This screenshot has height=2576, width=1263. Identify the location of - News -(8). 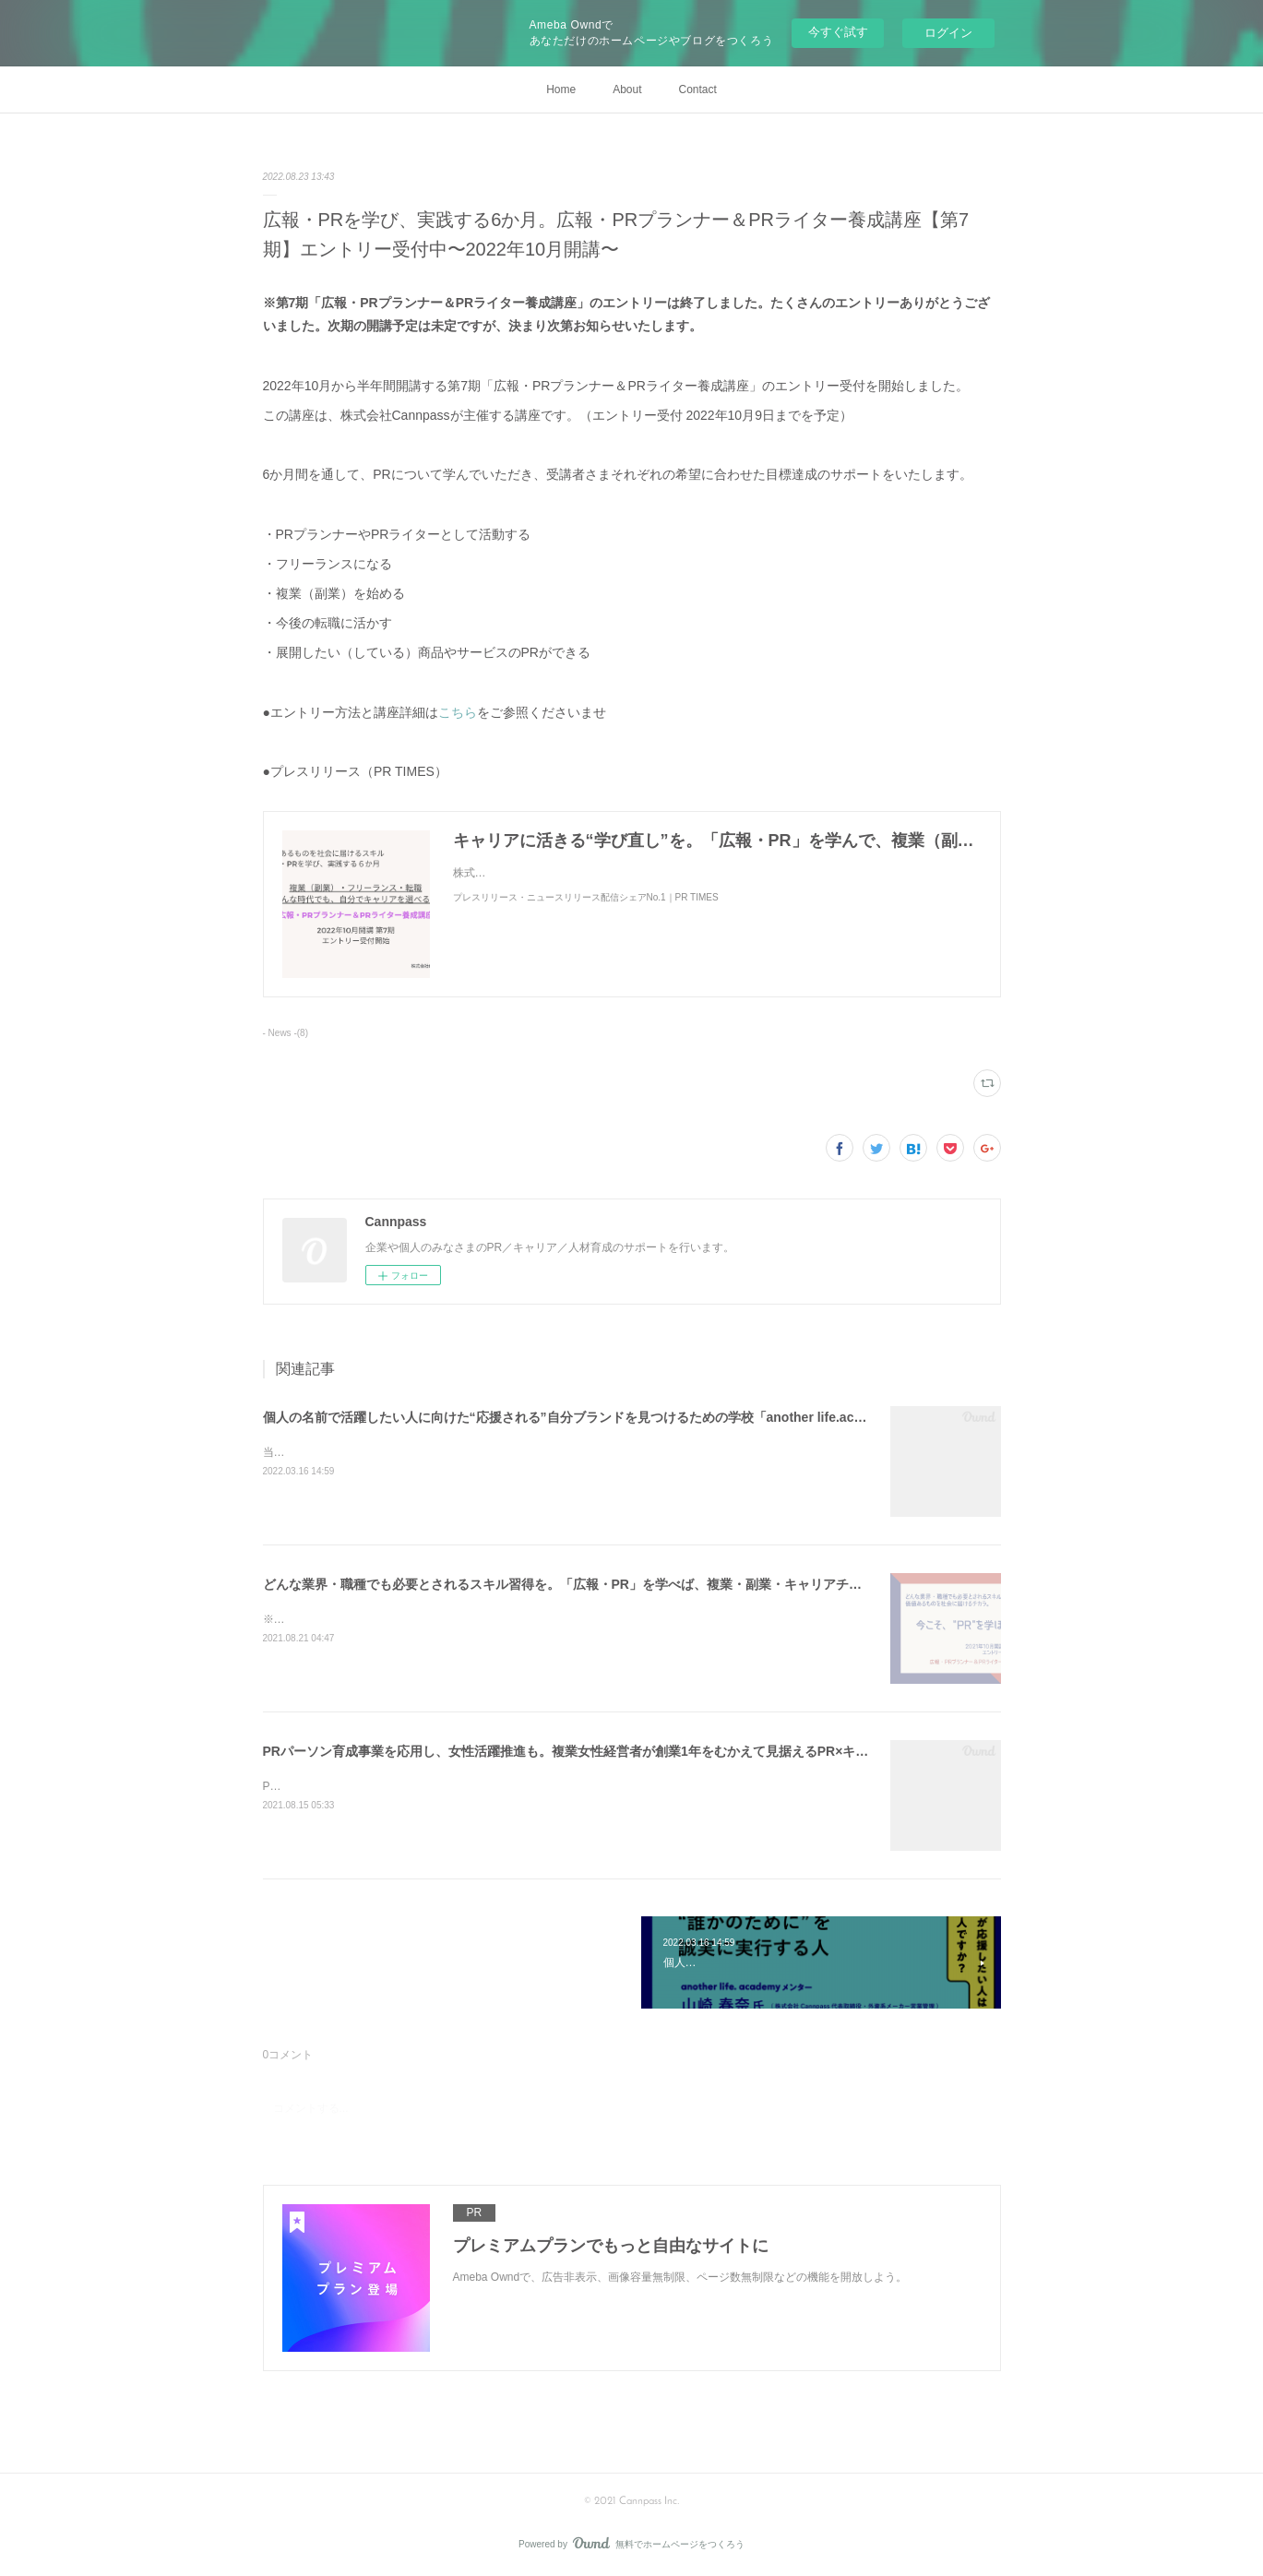
(285, 1033).